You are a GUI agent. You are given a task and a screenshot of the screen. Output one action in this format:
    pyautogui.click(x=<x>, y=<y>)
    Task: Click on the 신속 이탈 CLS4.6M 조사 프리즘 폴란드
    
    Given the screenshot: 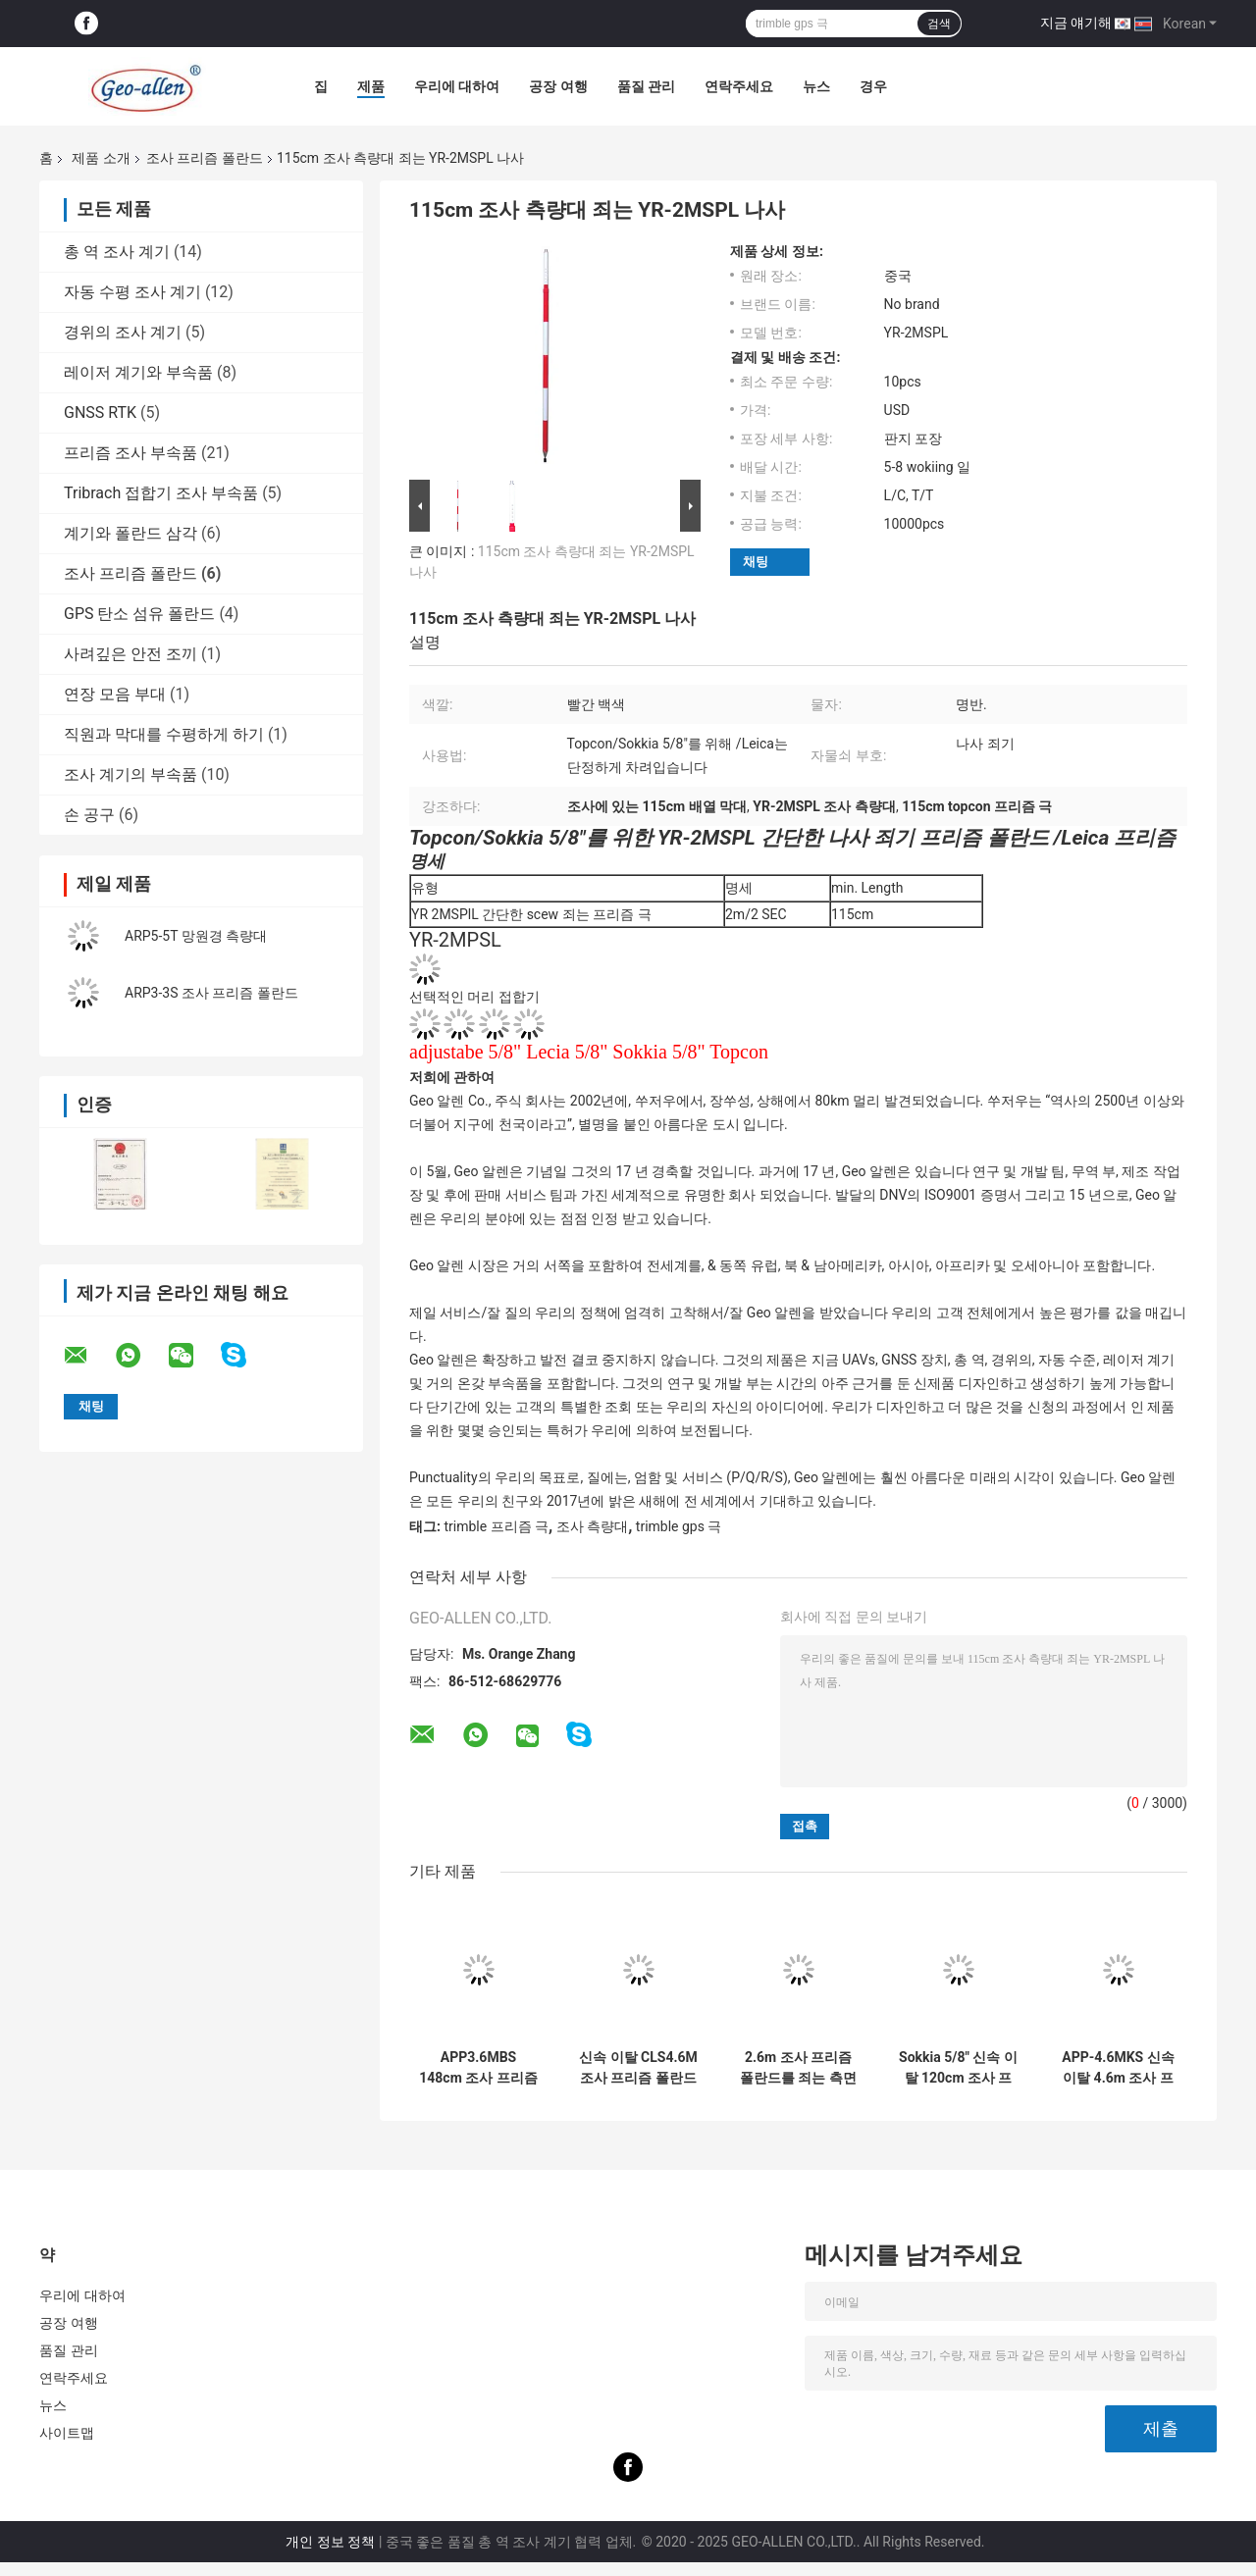 What is the action you would take?
    pyautogui.click(x=638, y=2067)
    